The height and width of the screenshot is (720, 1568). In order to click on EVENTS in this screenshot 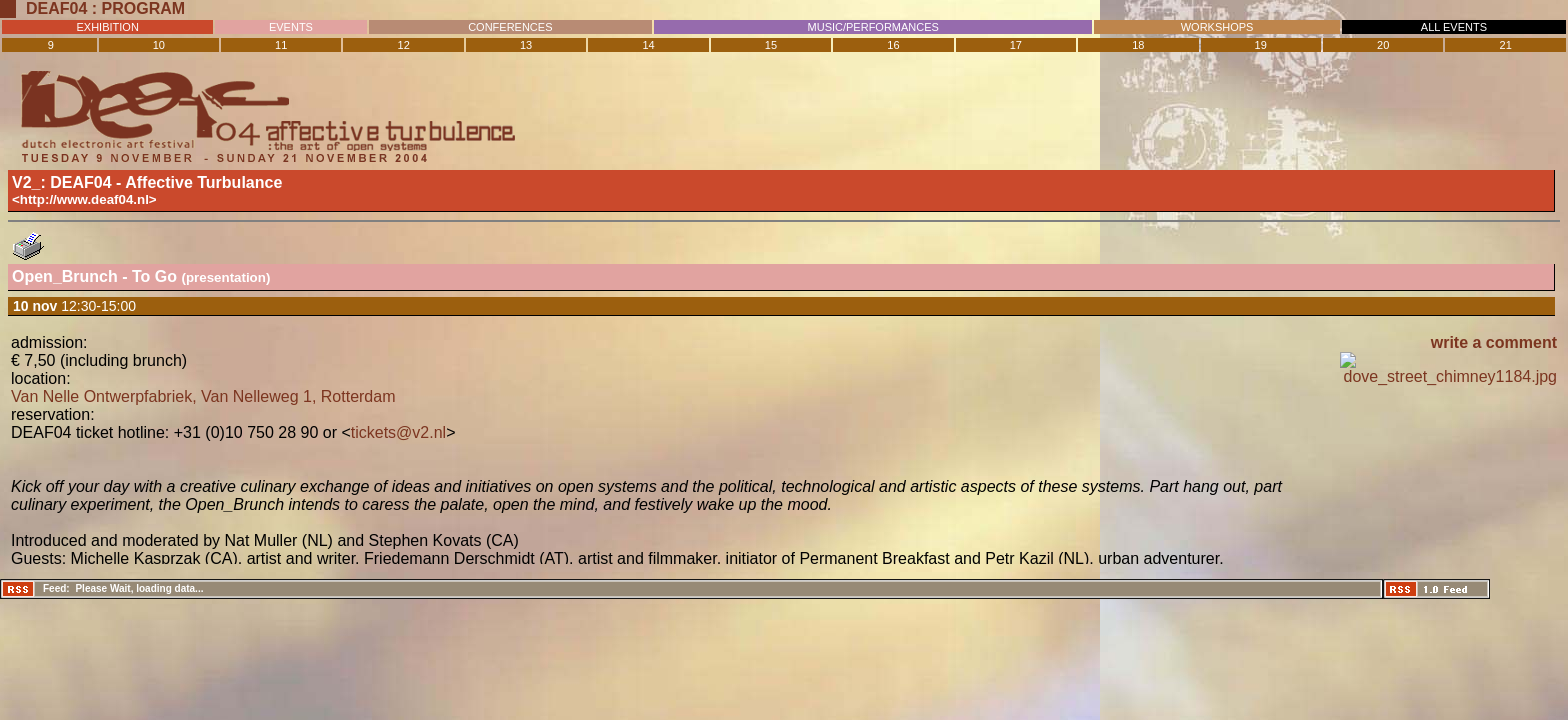, I will do `click(291, 27)`.